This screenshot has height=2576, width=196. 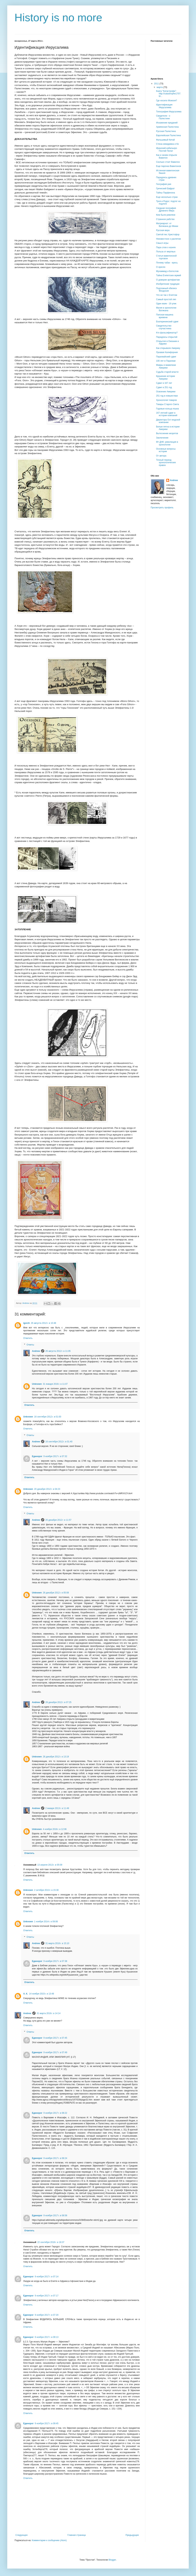 What do you see at coordinates (168, 162) in the screenshot?
I see `Сколько стоит Вавилон` at bounding box center [168, 162].